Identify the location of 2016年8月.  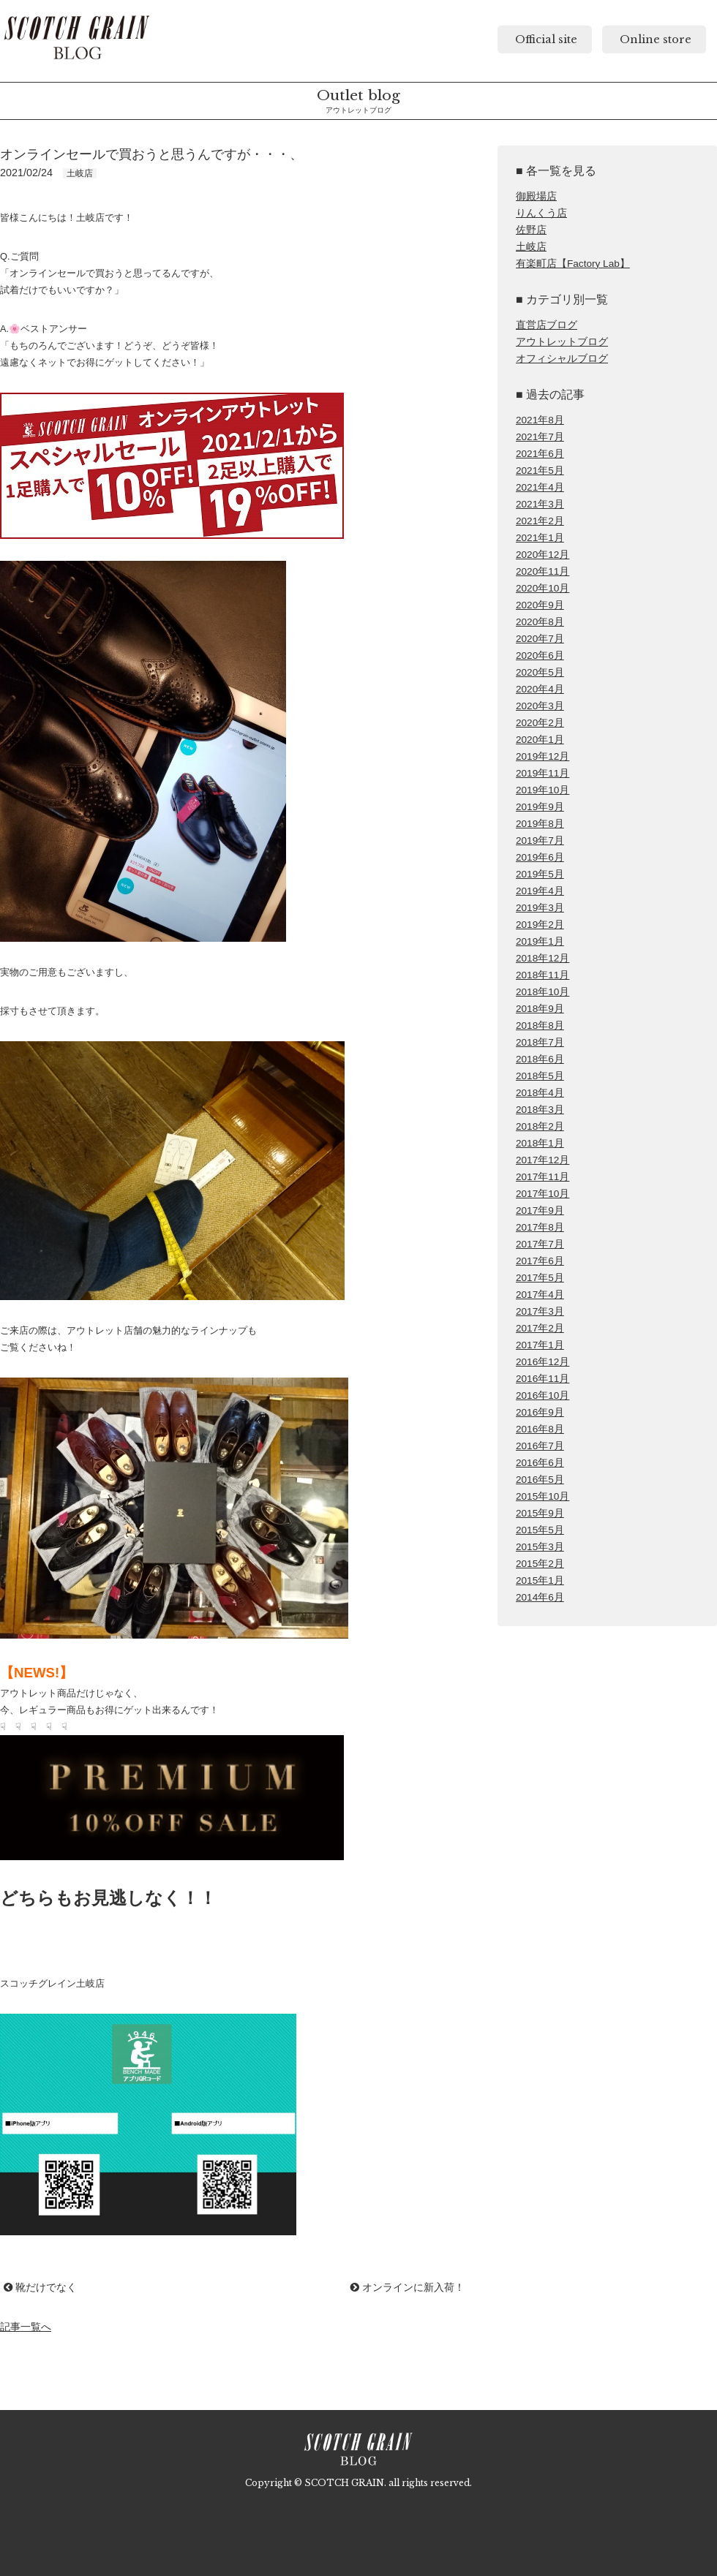
(540, 1429).